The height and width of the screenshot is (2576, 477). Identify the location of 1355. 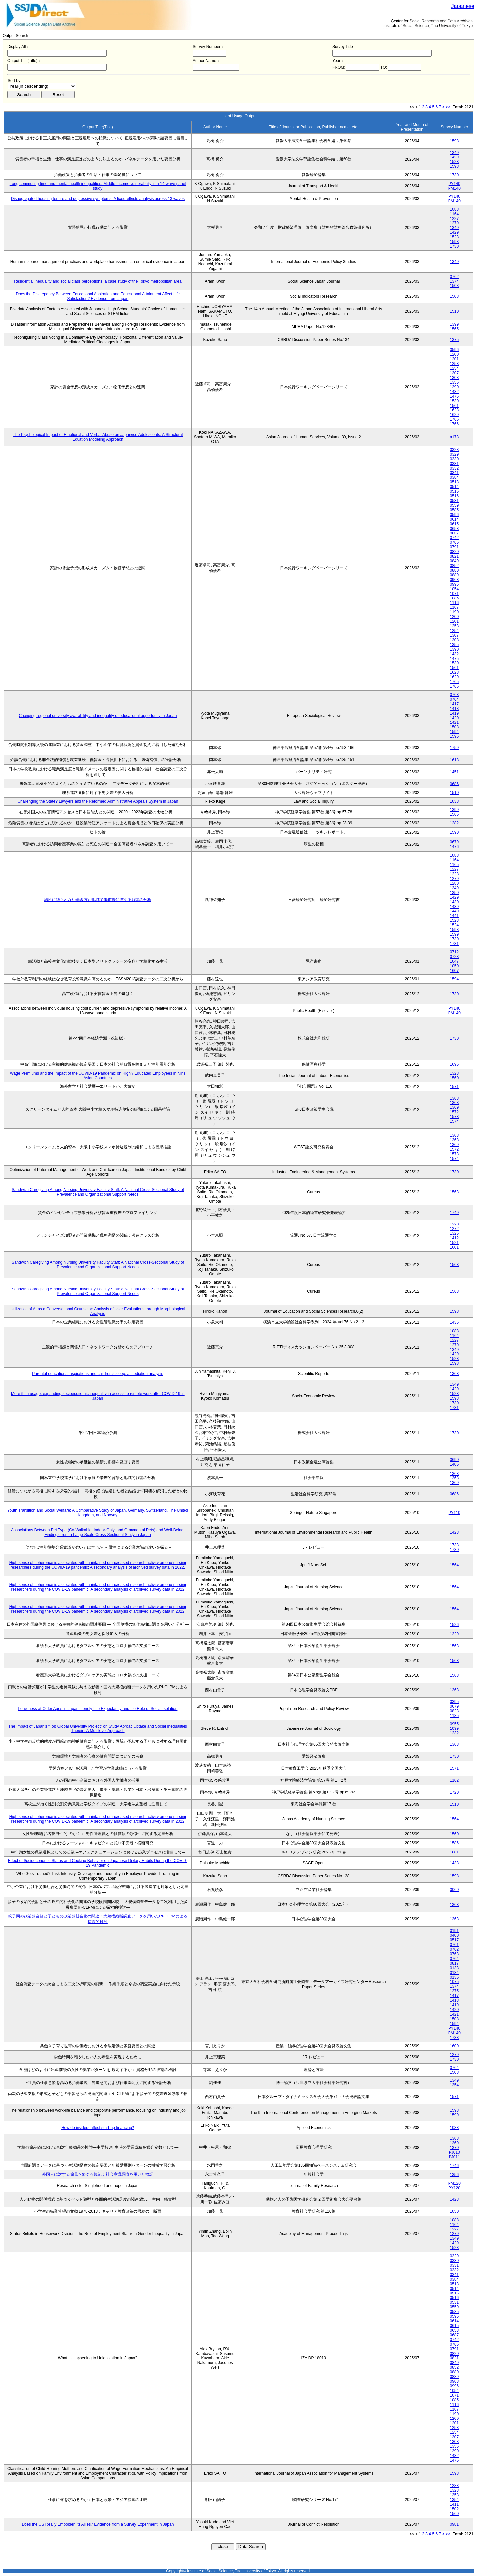
(454, 382).